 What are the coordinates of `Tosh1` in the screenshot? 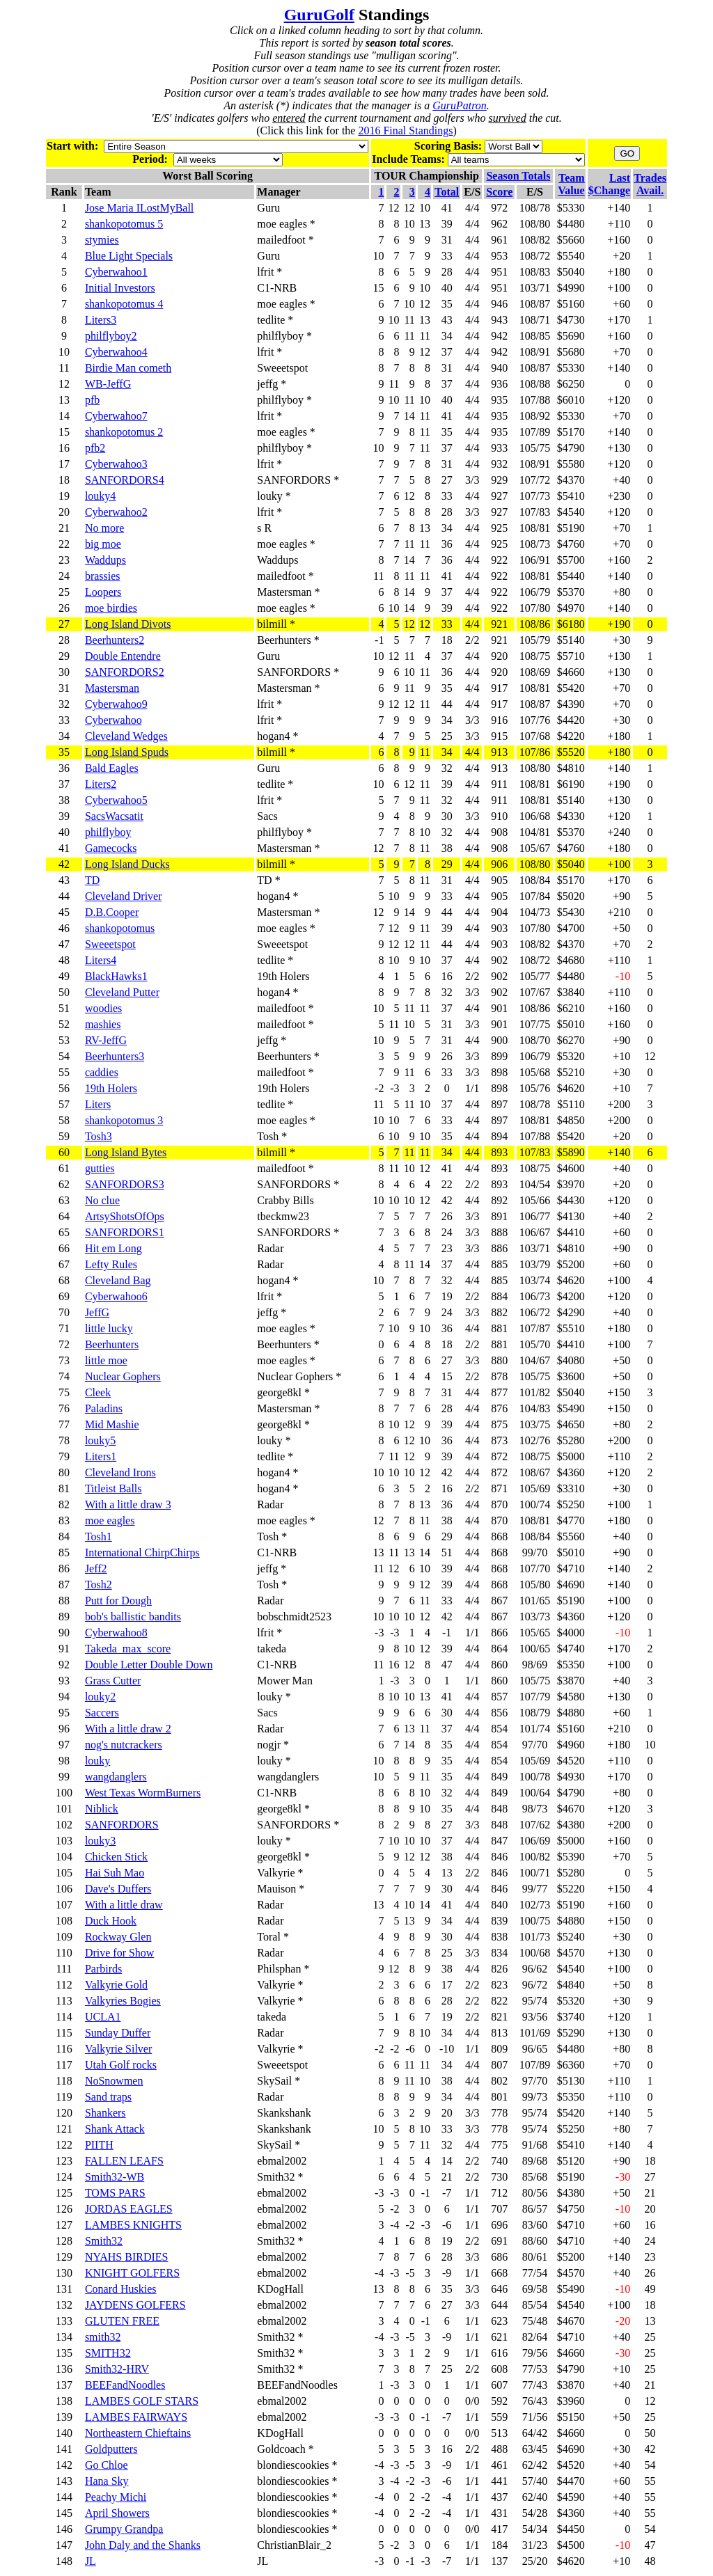 It's located at (98, 1536).